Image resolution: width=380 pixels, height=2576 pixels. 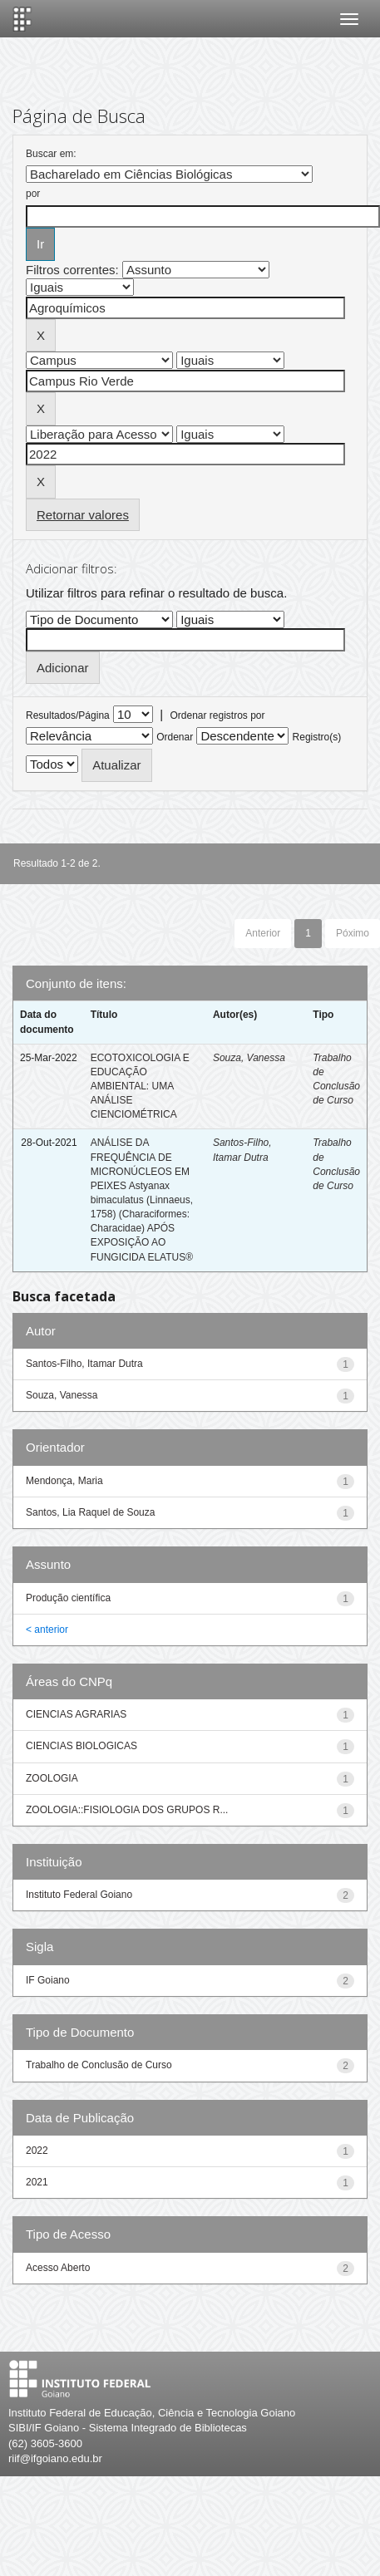 What do you see at coordinates (90, 1512) in the screenshot?
I see `Santos, Lia Raquel de Souza` at bounding box center [90, 1512].